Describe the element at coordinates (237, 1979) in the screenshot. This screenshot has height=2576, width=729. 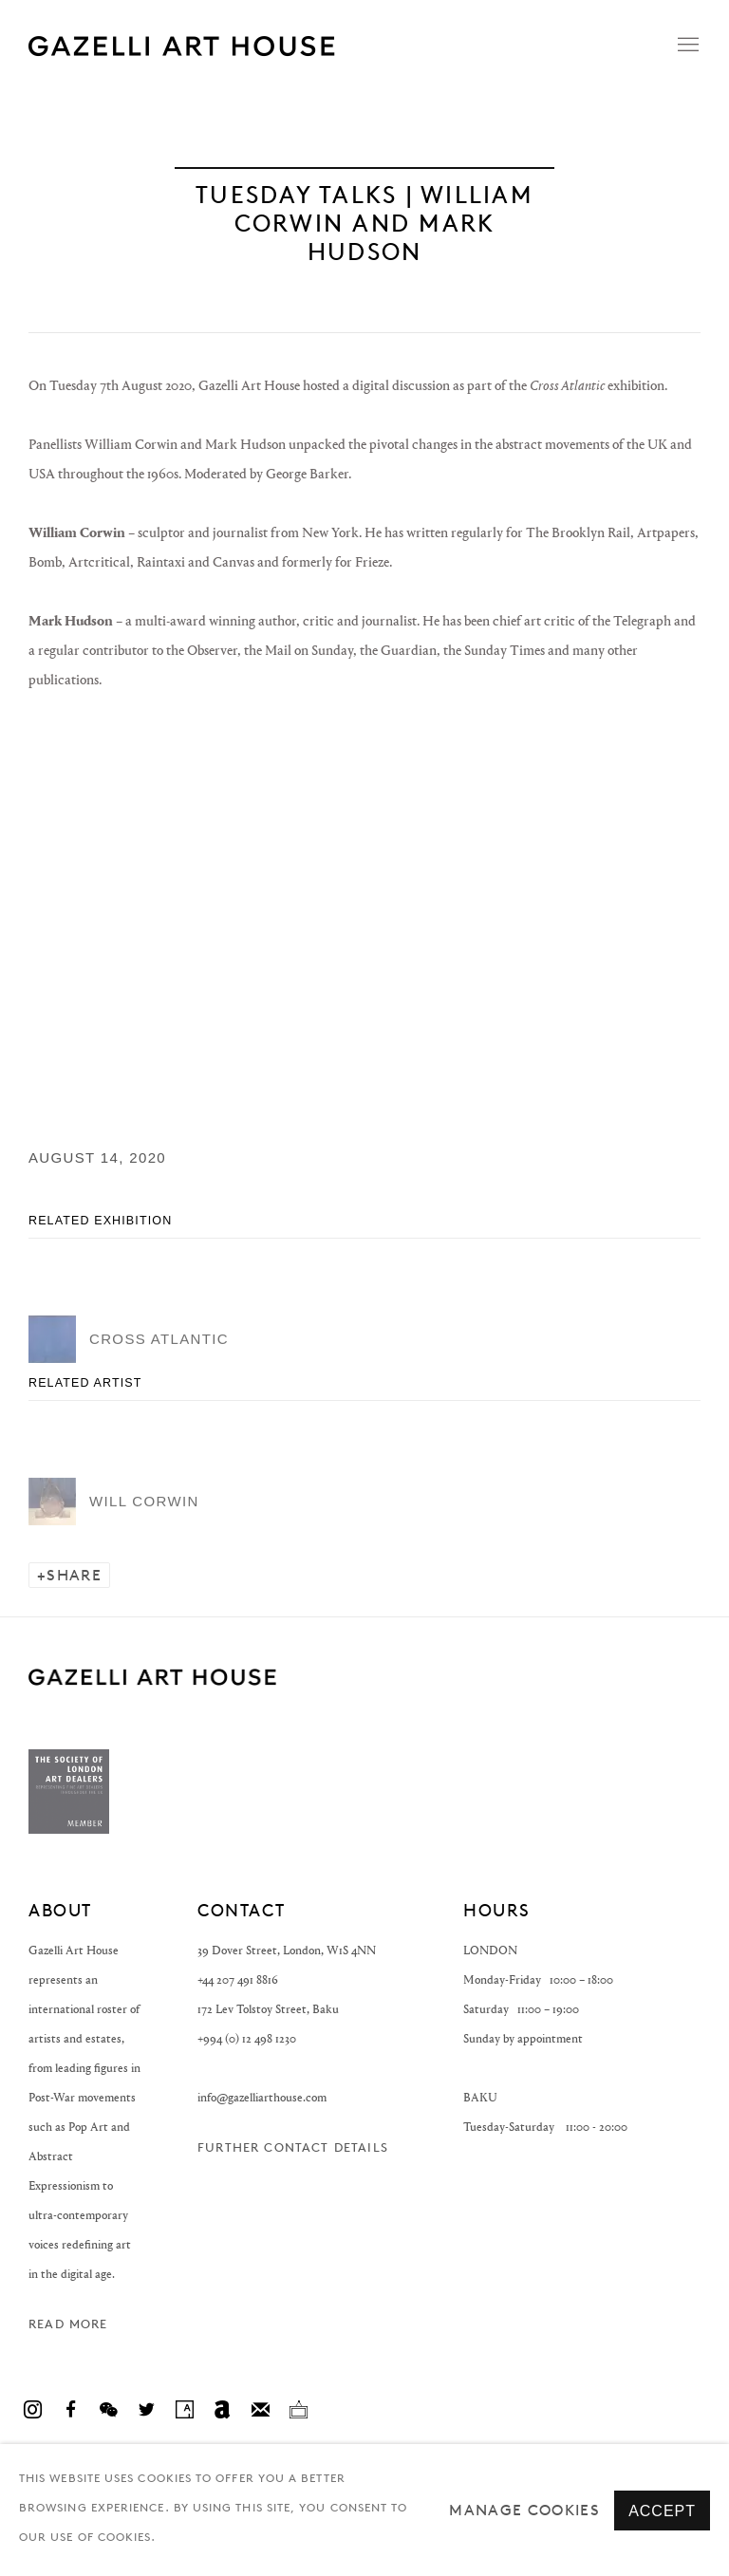
I see `+44 207 491 8816` at that location.